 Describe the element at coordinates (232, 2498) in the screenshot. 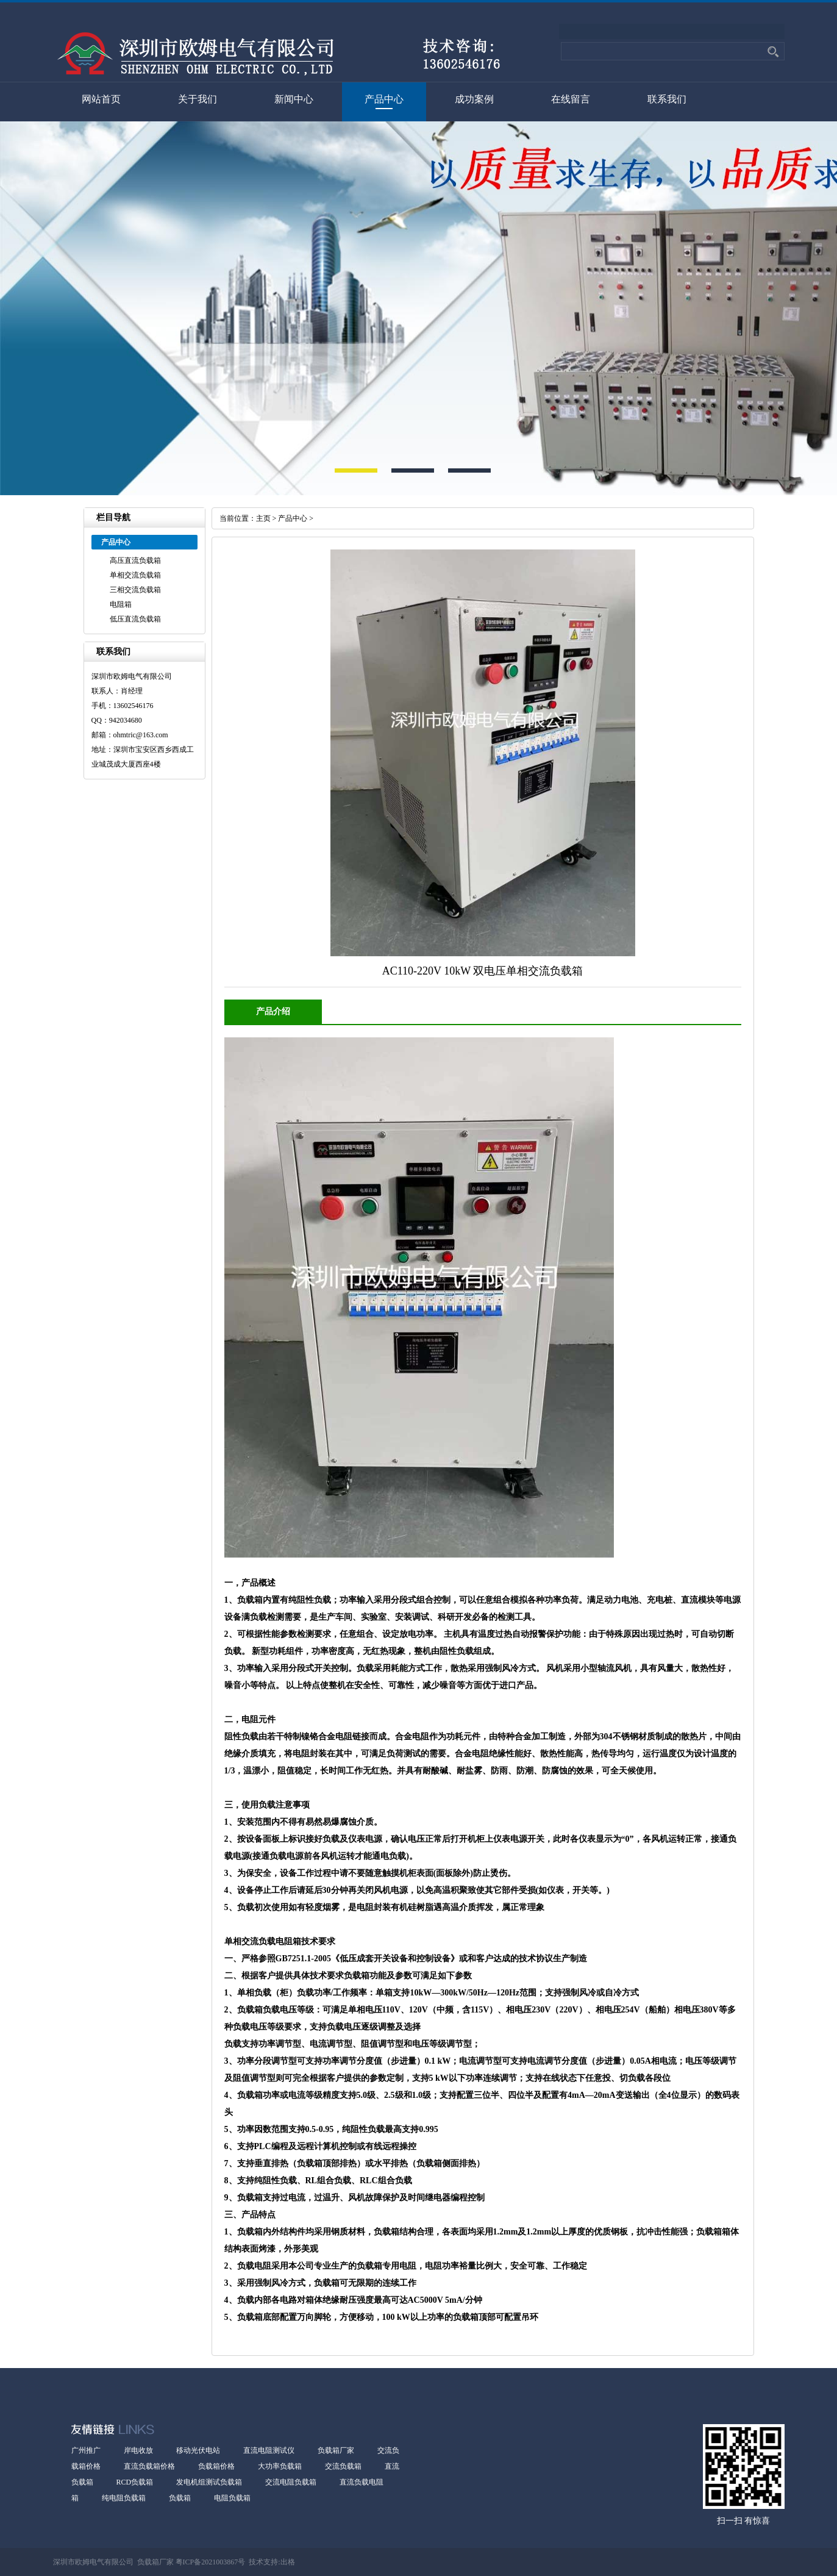

I see `电阻负载箱` at that location.